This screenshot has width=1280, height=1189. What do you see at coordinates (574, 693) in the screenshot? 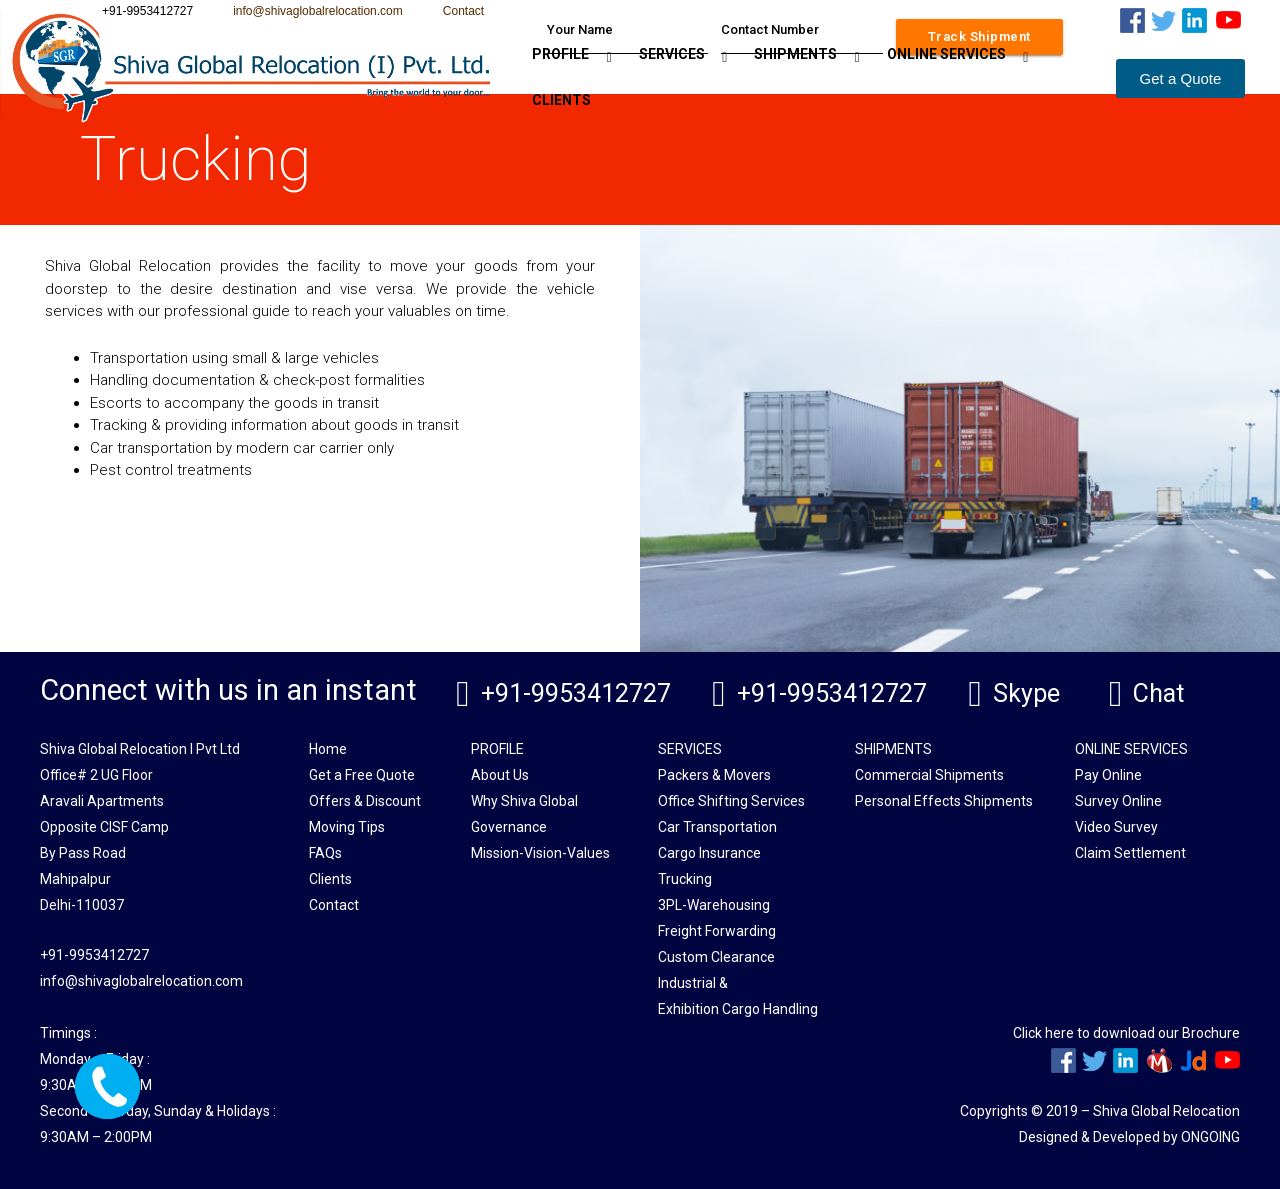
I see `+91-9953412727` at bounding box center [574, 693].